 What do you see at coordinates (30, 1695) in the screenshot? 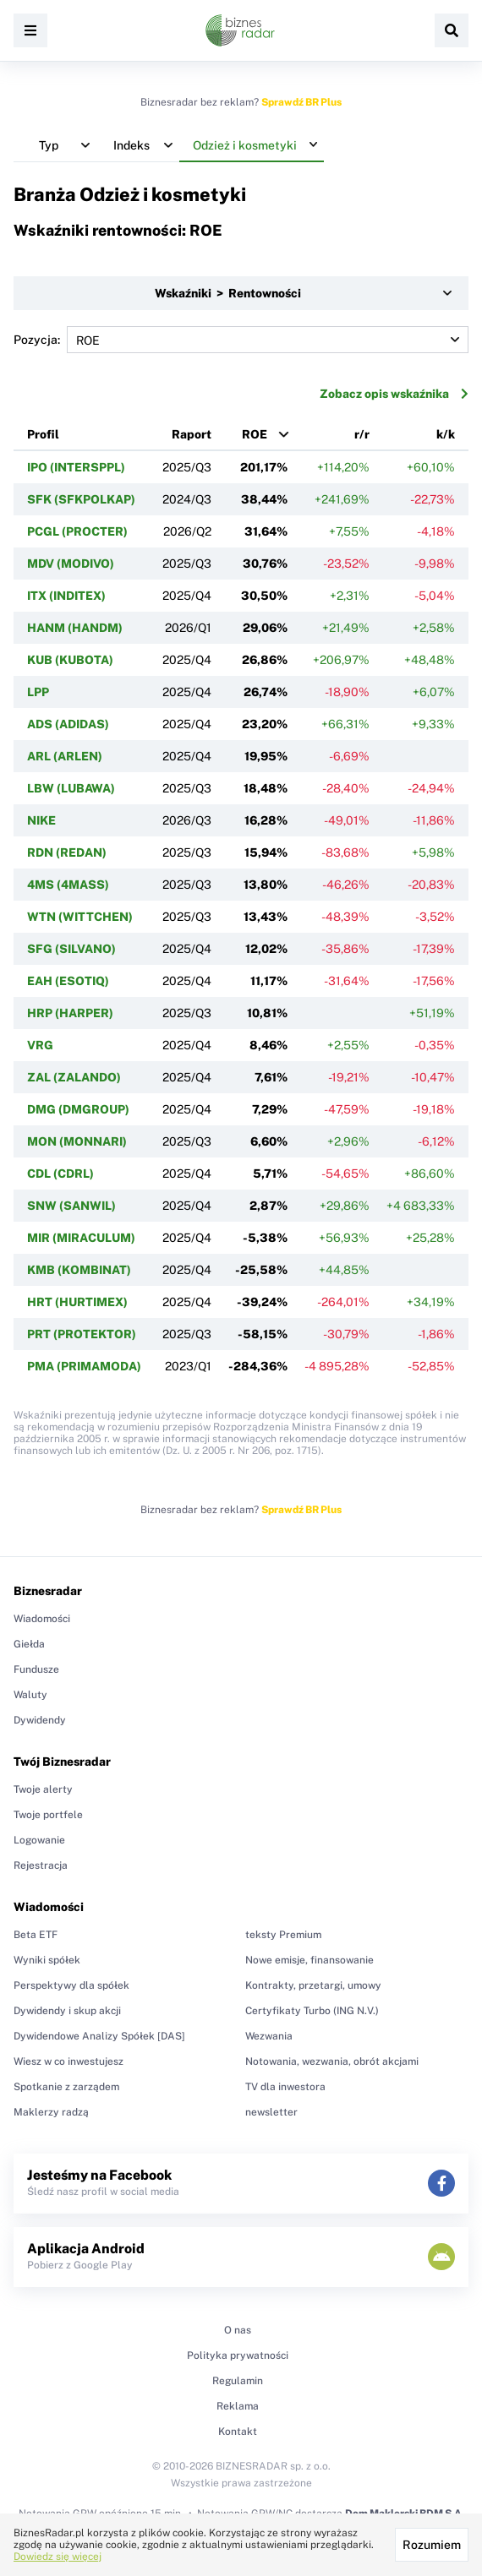
I see `Waluty` at bounding box center [30, 1695].